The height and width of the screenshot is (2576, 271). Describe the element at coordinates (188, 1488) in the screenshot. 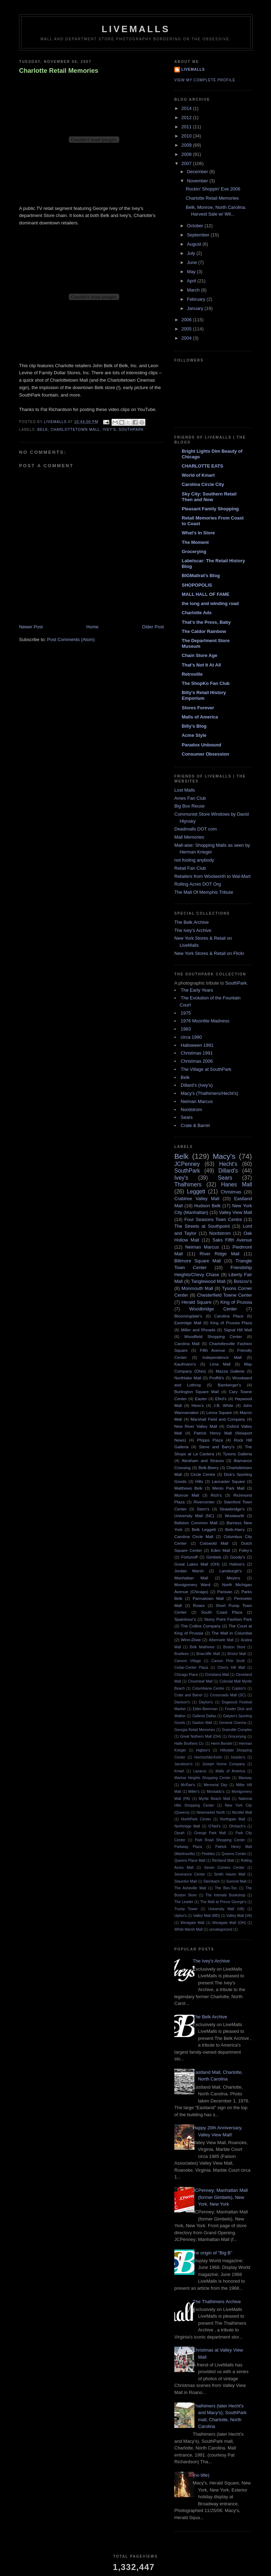

I see `Matthews Belk` at that location.